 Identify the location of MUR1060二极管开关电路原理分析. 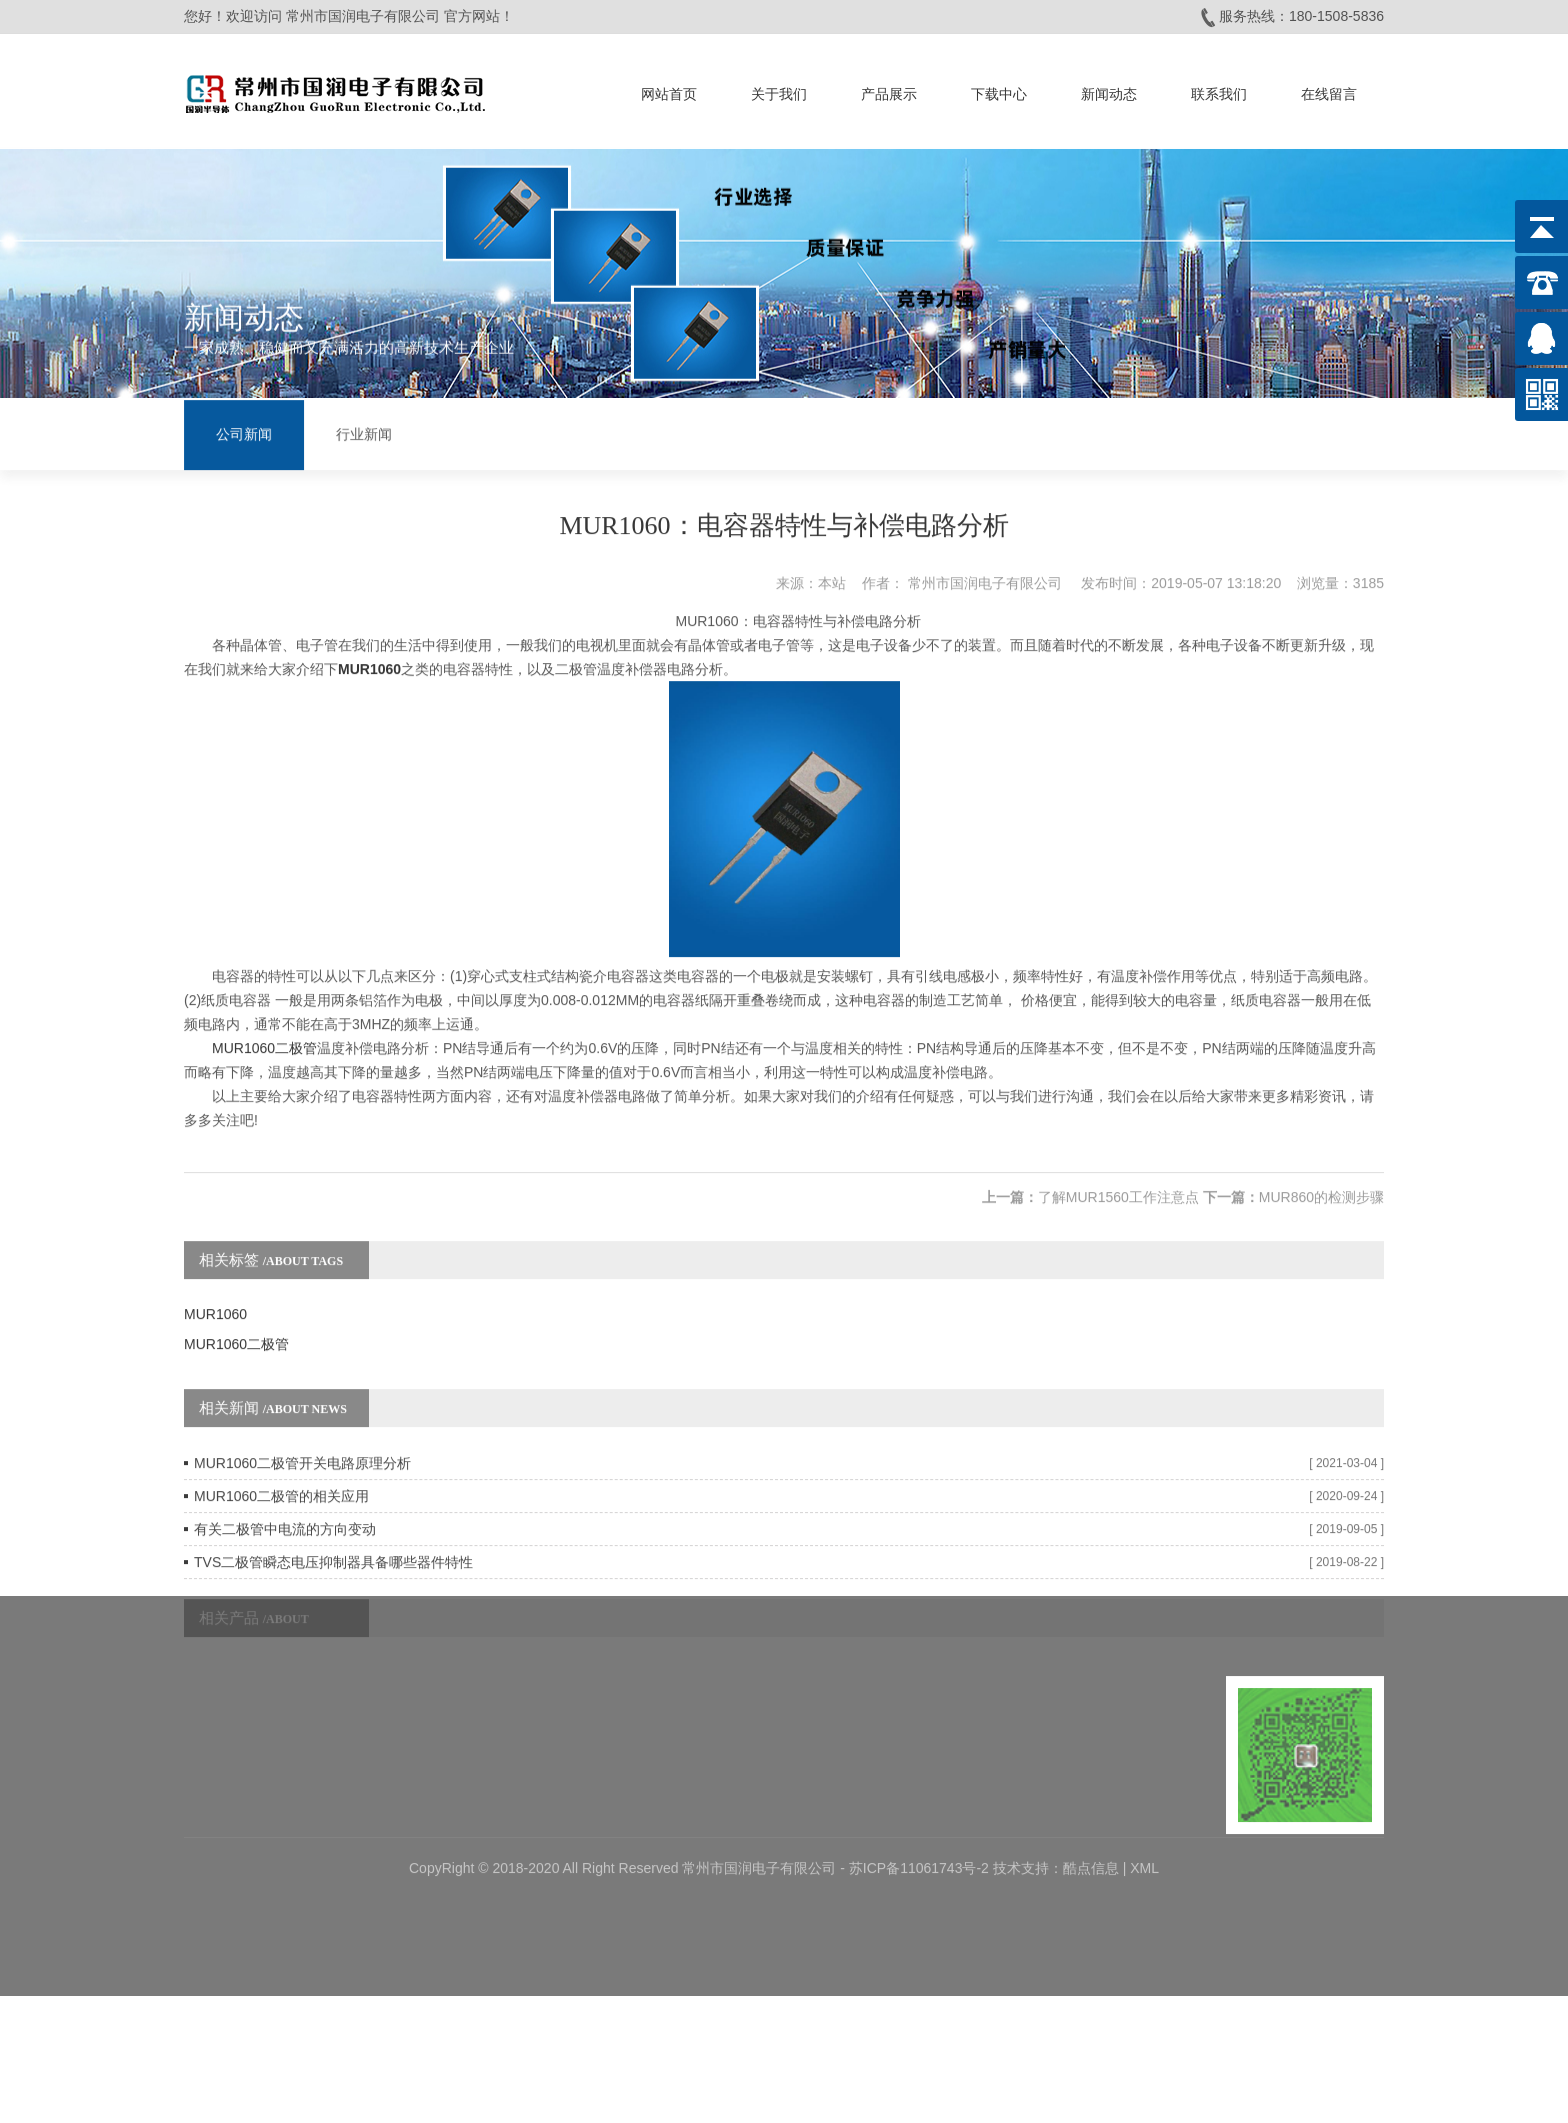
(302, 1424).